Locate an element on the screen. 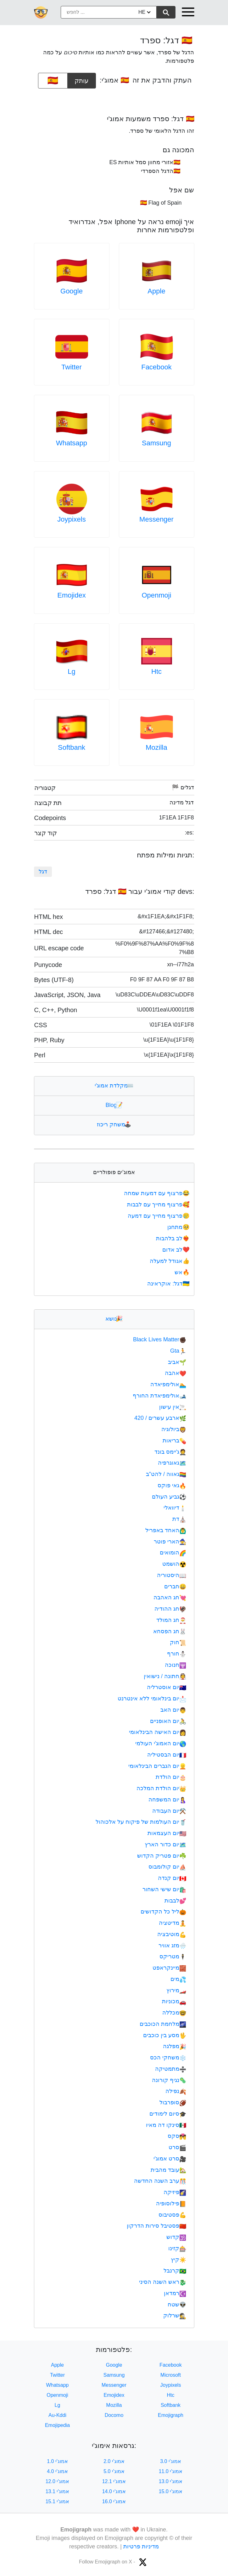 The width and height of the screenshot is (228, 2576). חנוכה is located at coordinates (175, 1665).